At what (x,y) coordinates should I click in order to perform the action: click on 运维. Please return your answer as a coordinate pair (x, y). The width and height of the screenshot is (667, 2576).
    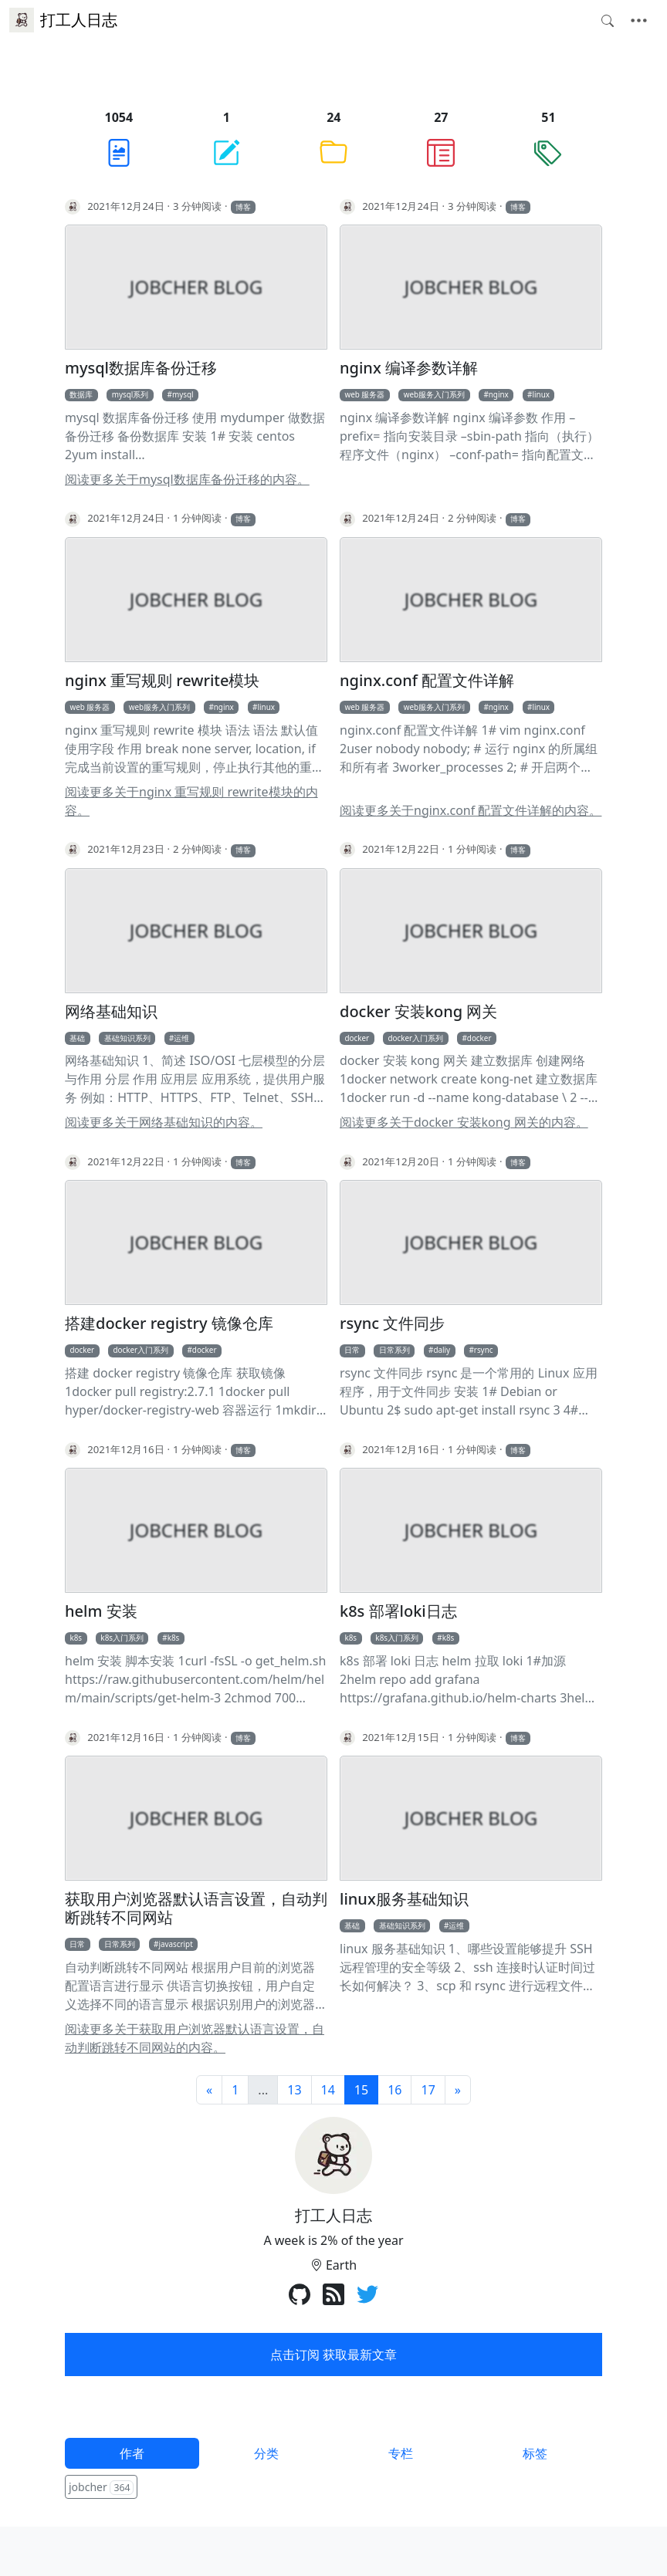
    Looking at the image, I should click on (181, 1038).